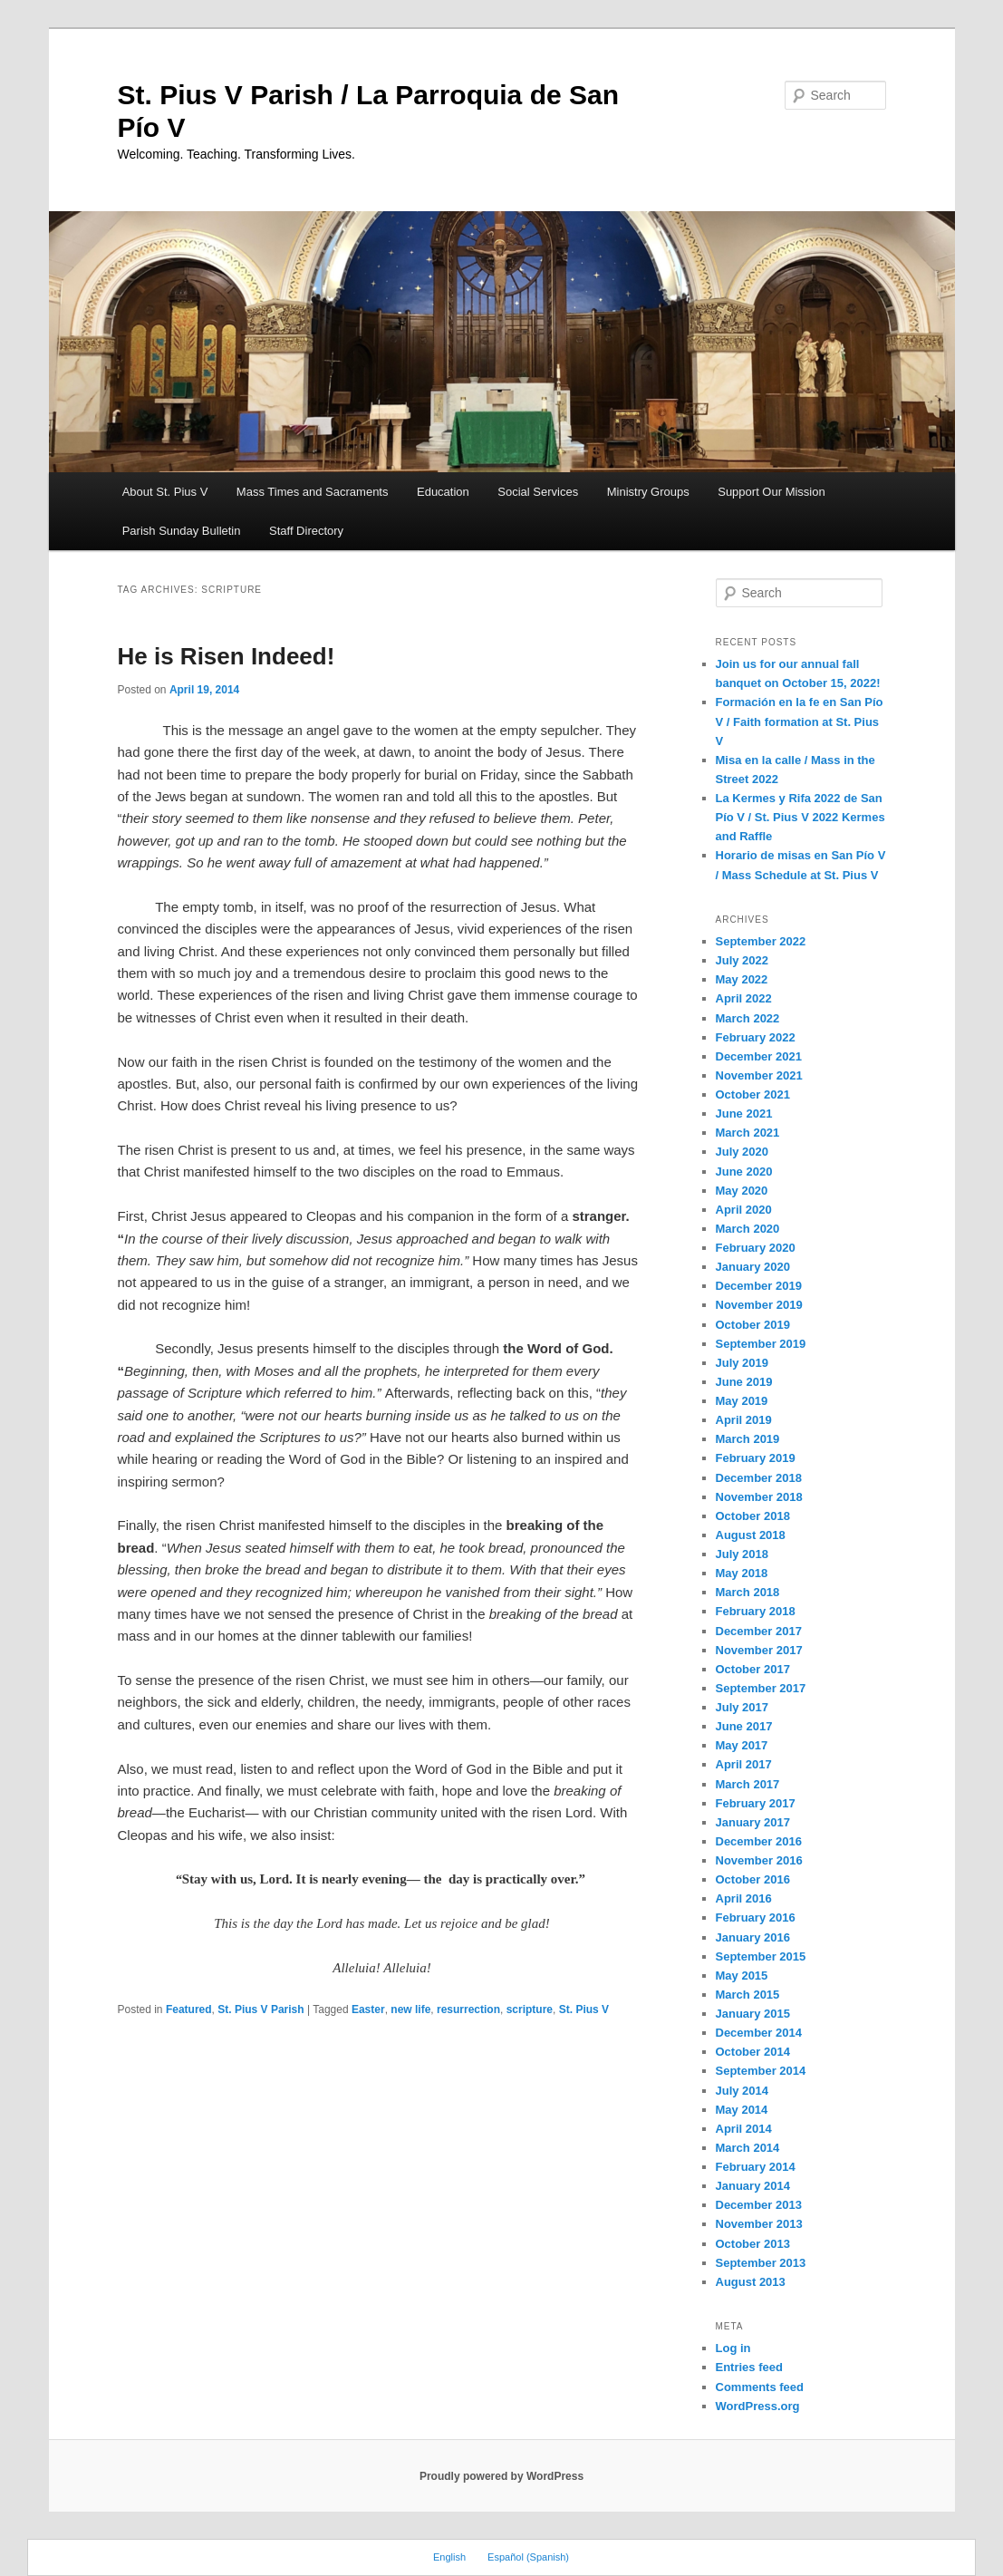 This screenshot has height=2576, width=1003. I want to click on Easter, so click(368, 2009).